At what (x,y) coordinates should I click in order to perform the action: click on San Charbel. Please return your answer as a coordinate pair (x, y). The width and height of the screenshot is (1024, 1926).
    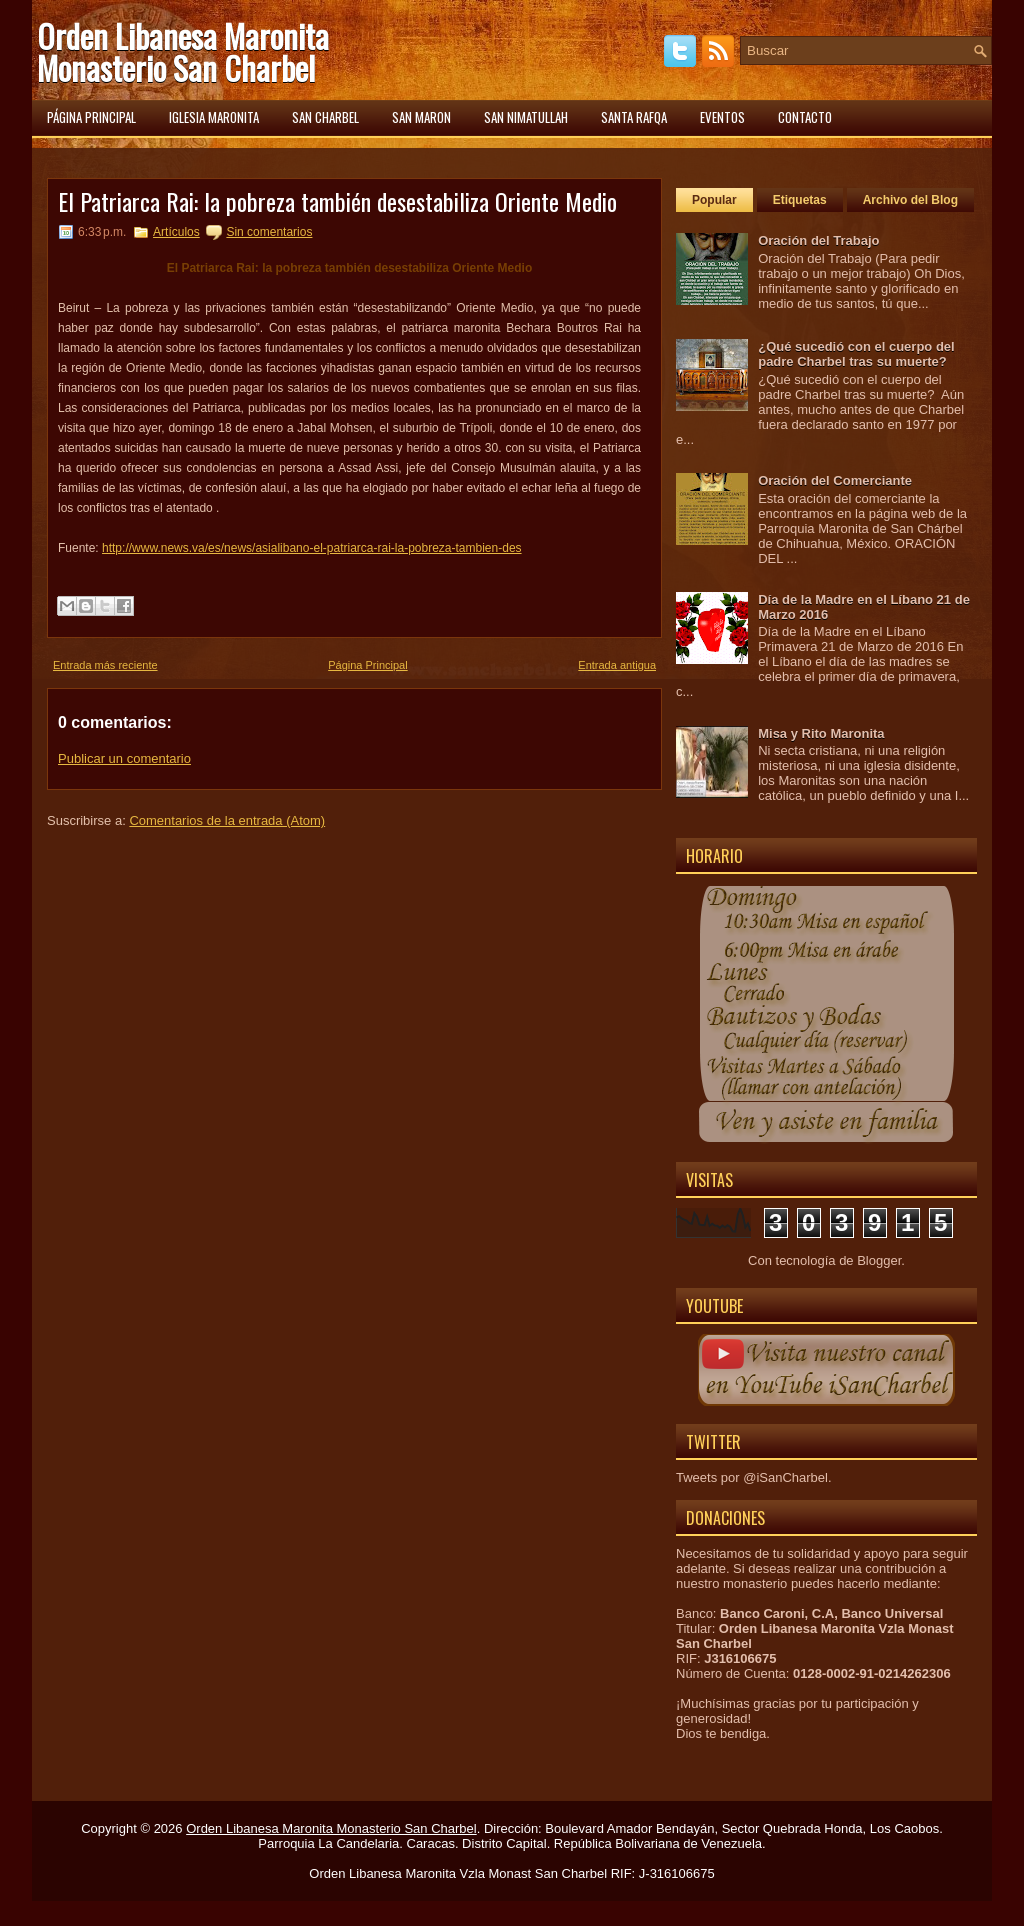
    Looking at the image, I should click on (325, 117).